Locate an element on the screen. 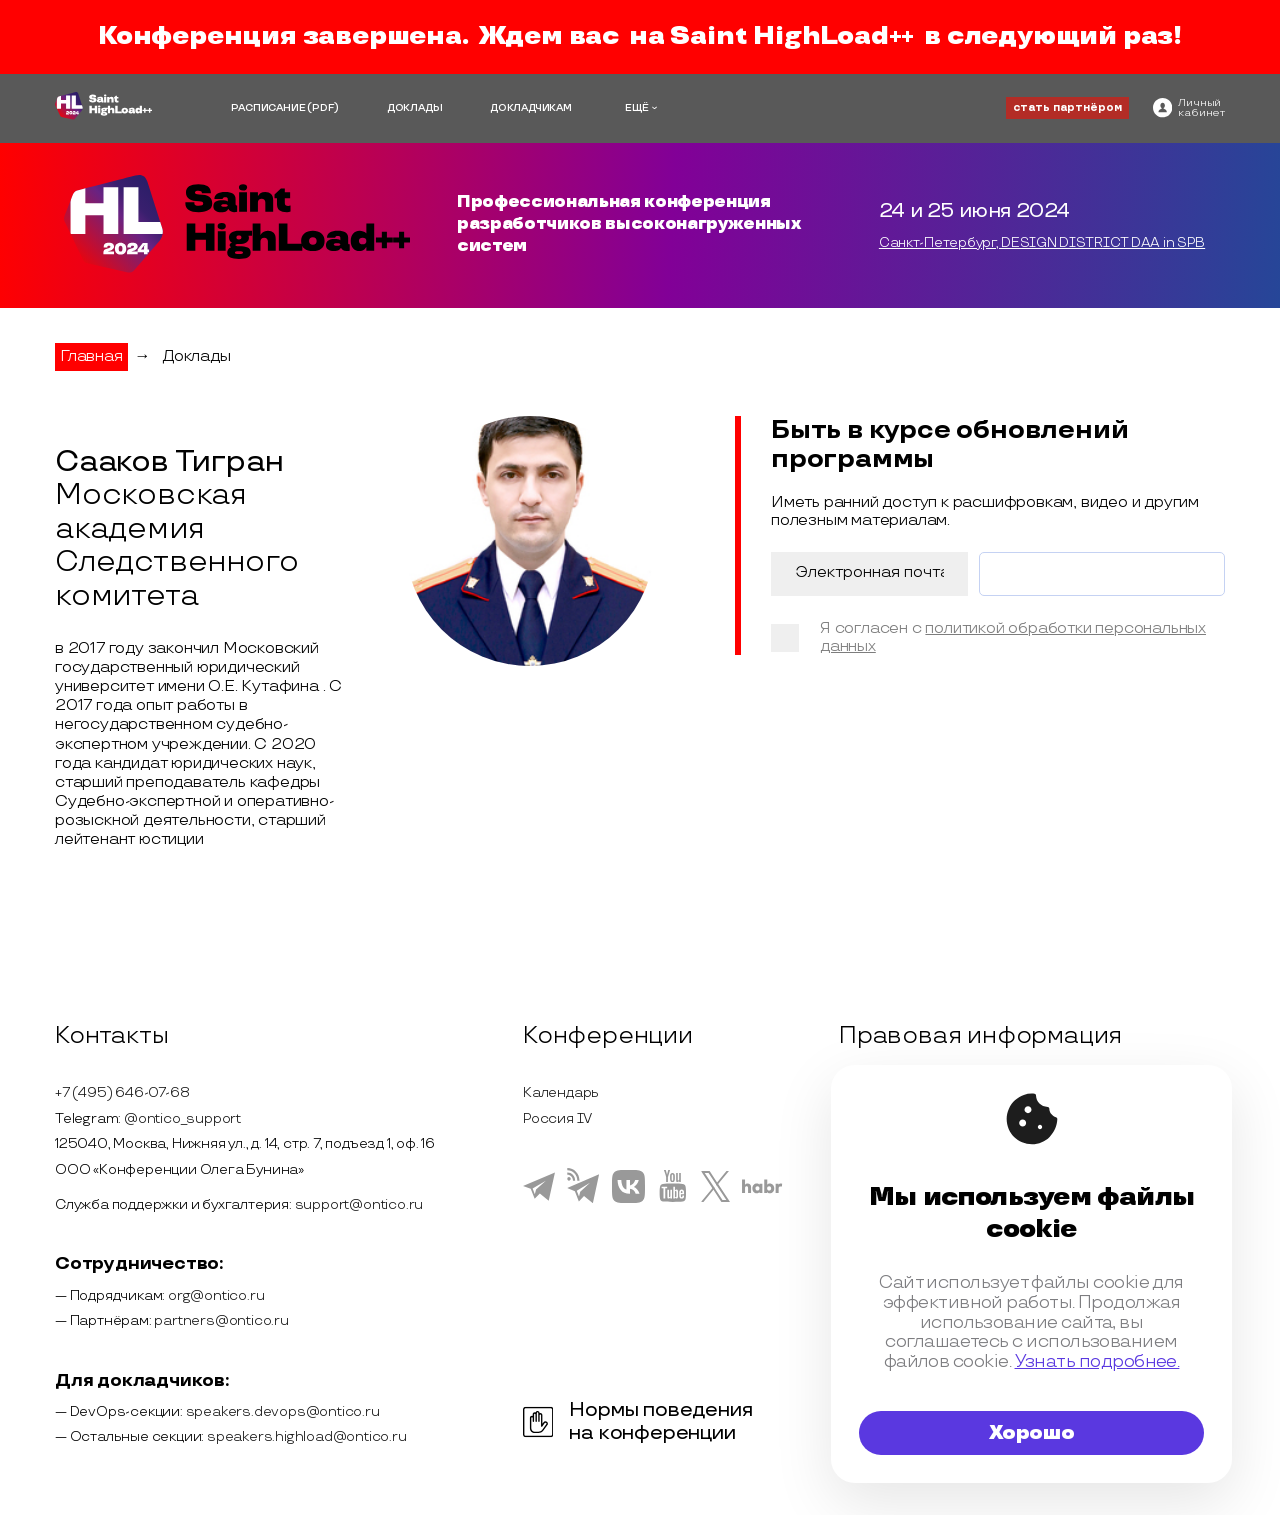 This screenshot has height=1515, width=1280. @ontico_support is located at coordinates (182, 1118).